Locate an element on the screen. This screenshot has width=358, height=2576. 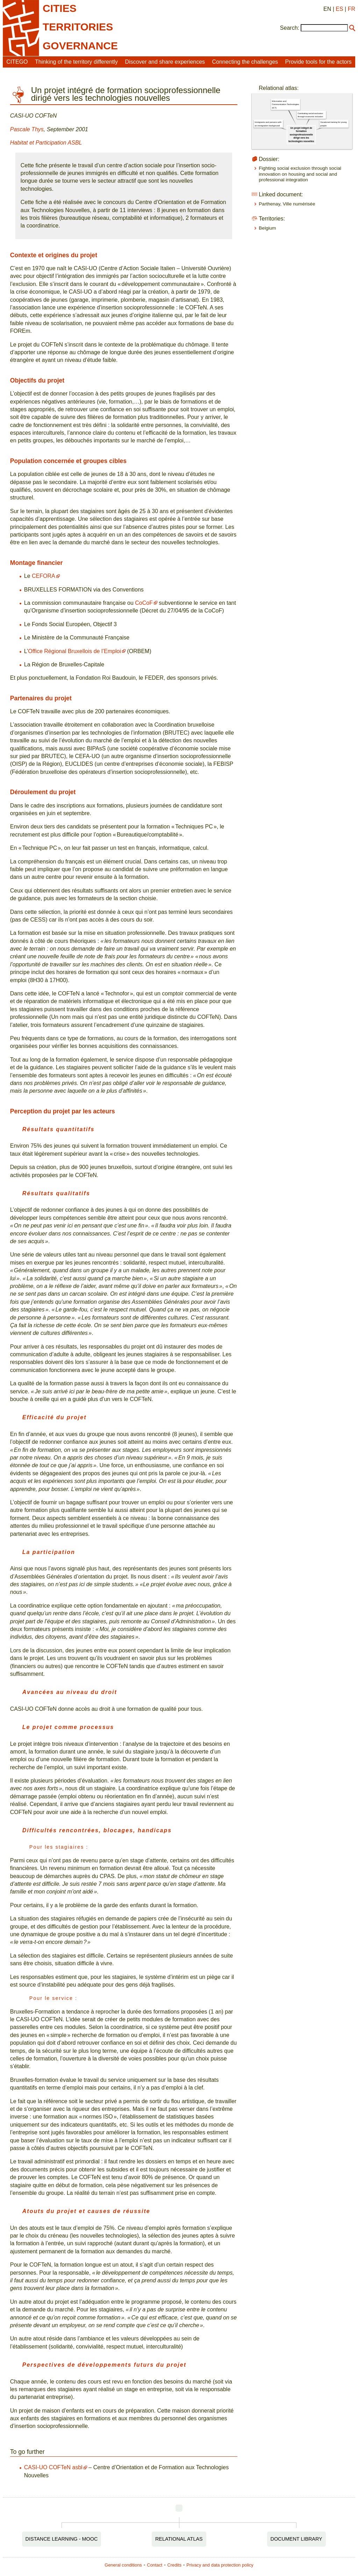
Relational Atlas is located at coordinates (179, 2539).